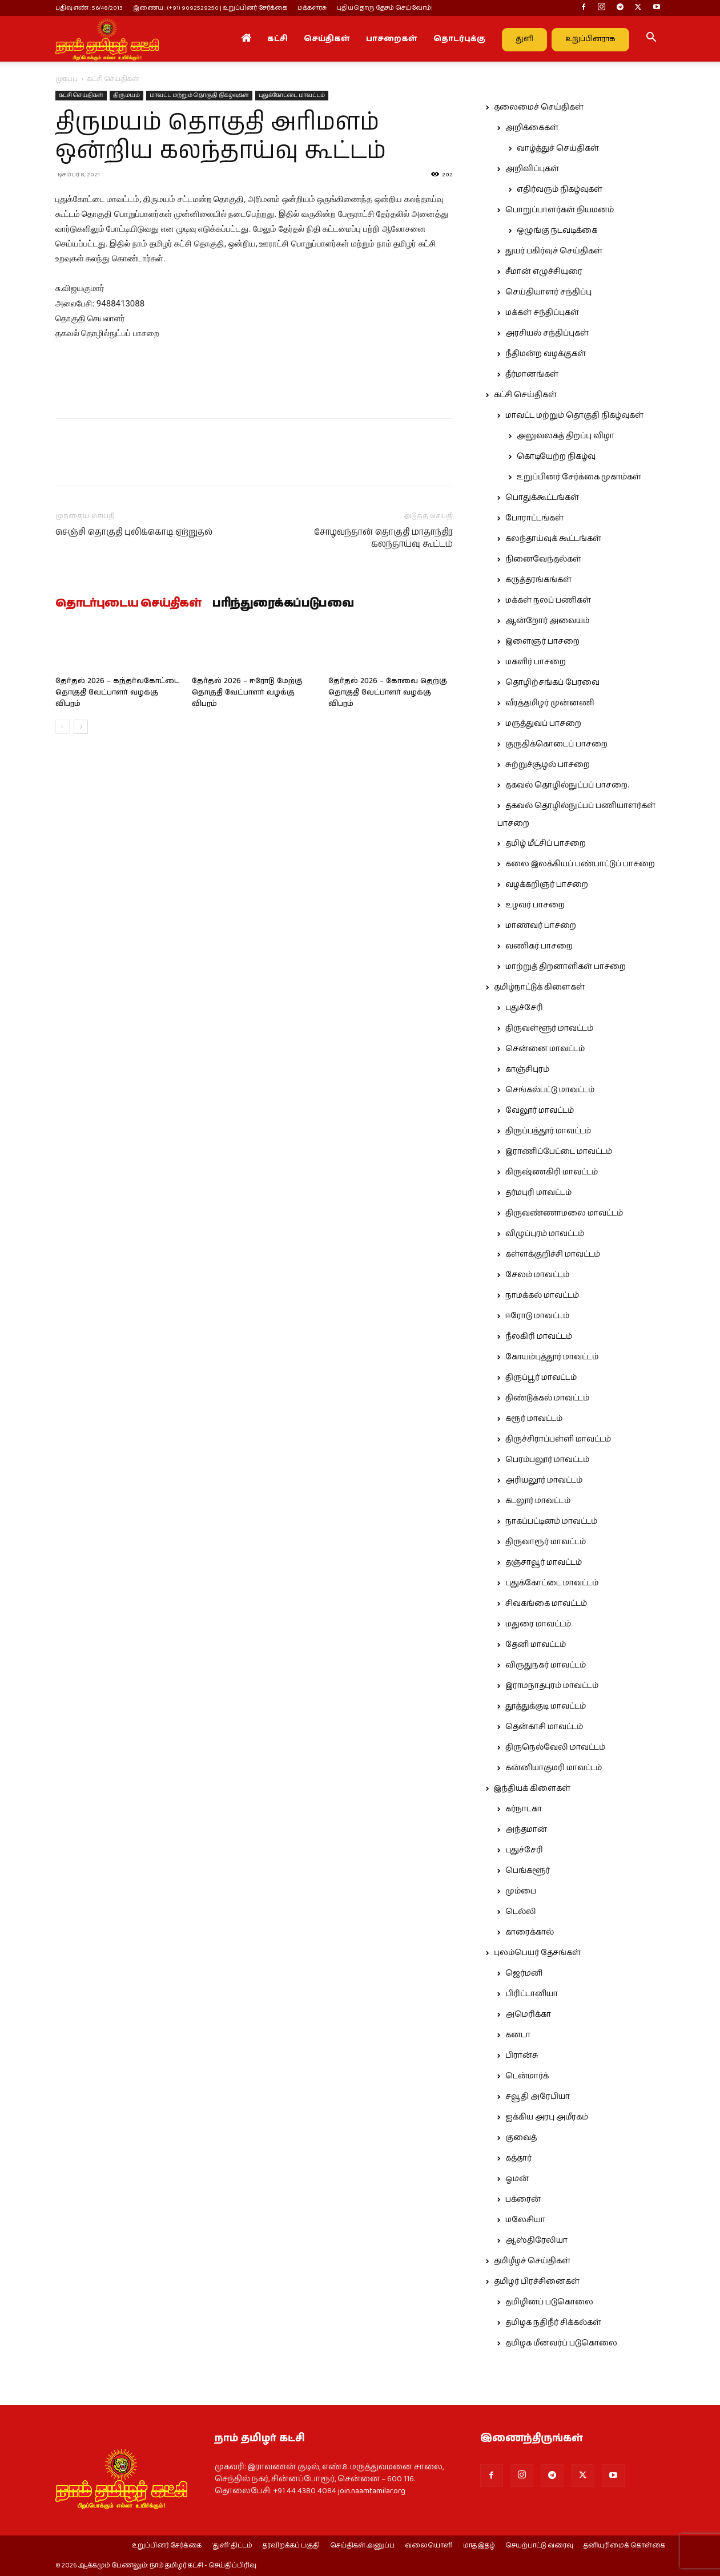 The height and width of the screenshot is (2576, 720). I want to click on மருத்துவப் பாசறை, so click(543, 723).